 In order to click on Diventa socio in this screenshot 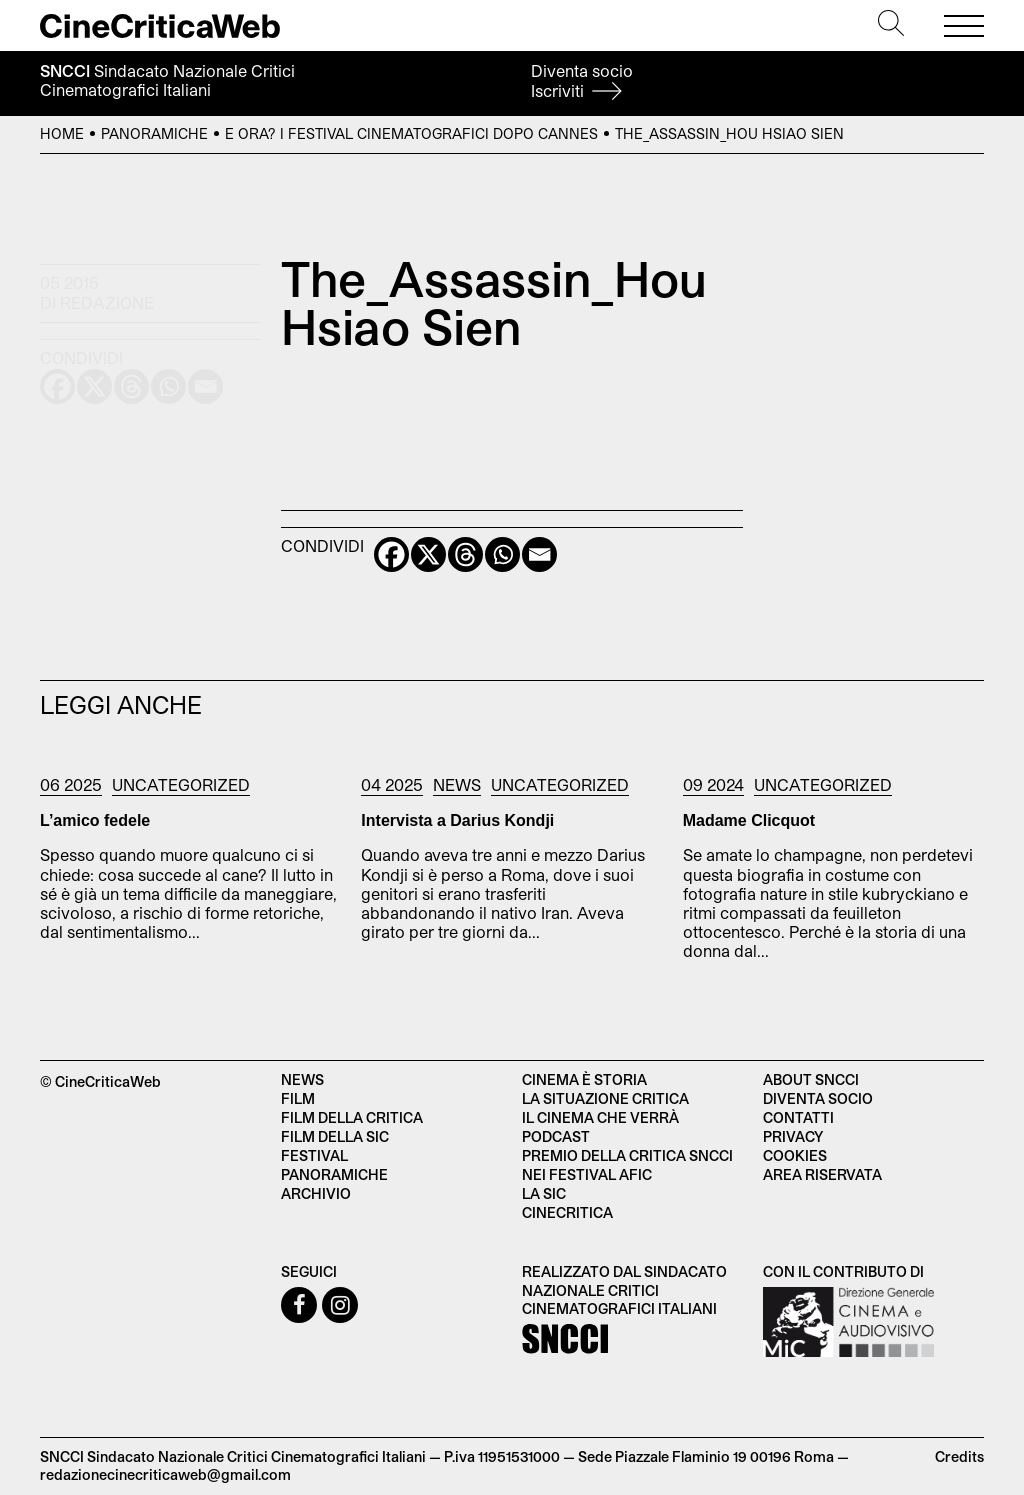, I will do `click(582, 80)`.